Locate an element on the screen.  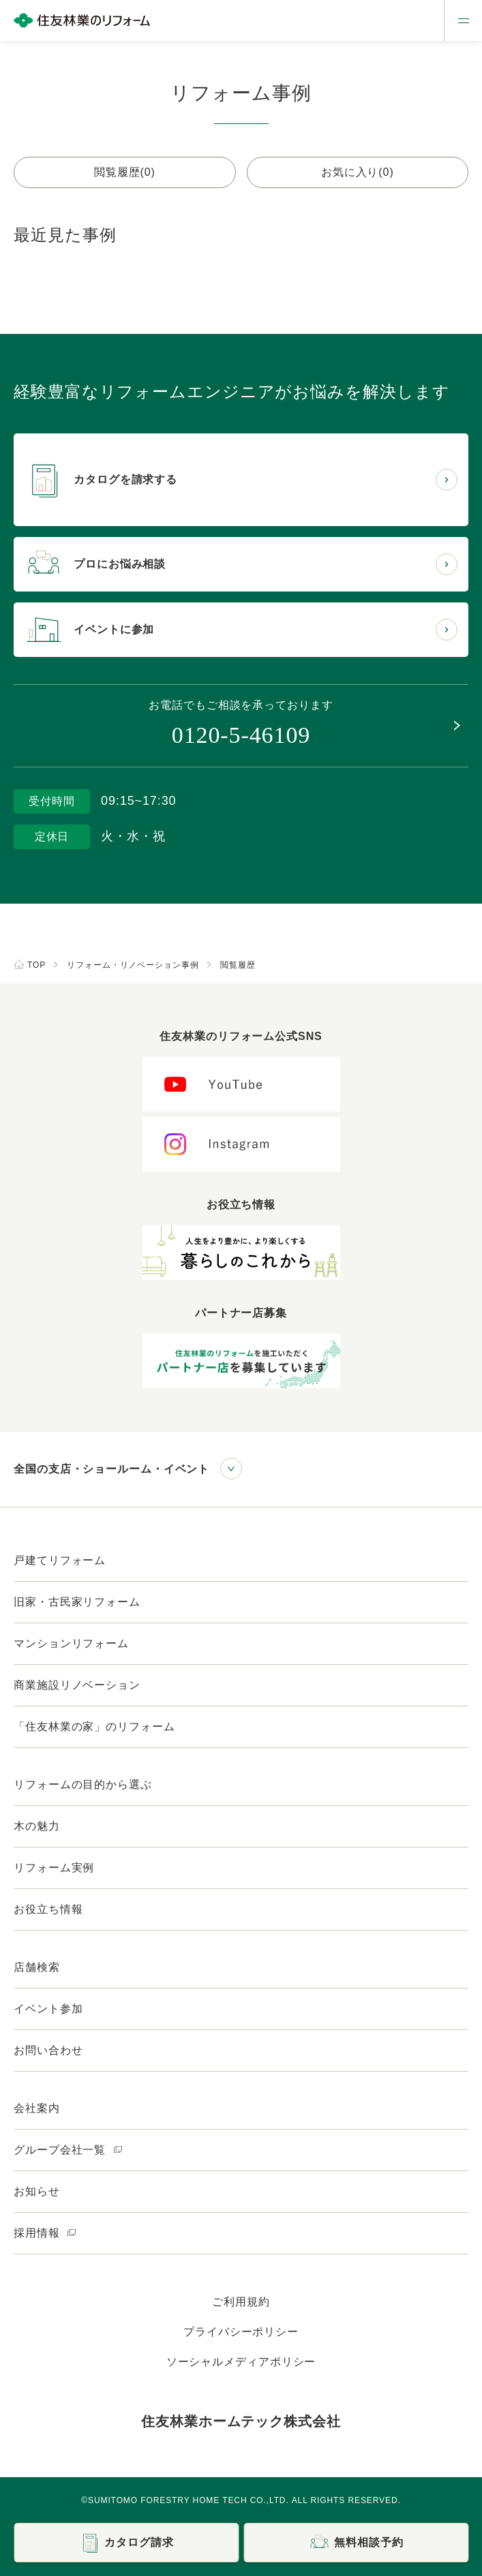
全国の支店・ショールーム・イベント is located at coordinates (111, 1469).